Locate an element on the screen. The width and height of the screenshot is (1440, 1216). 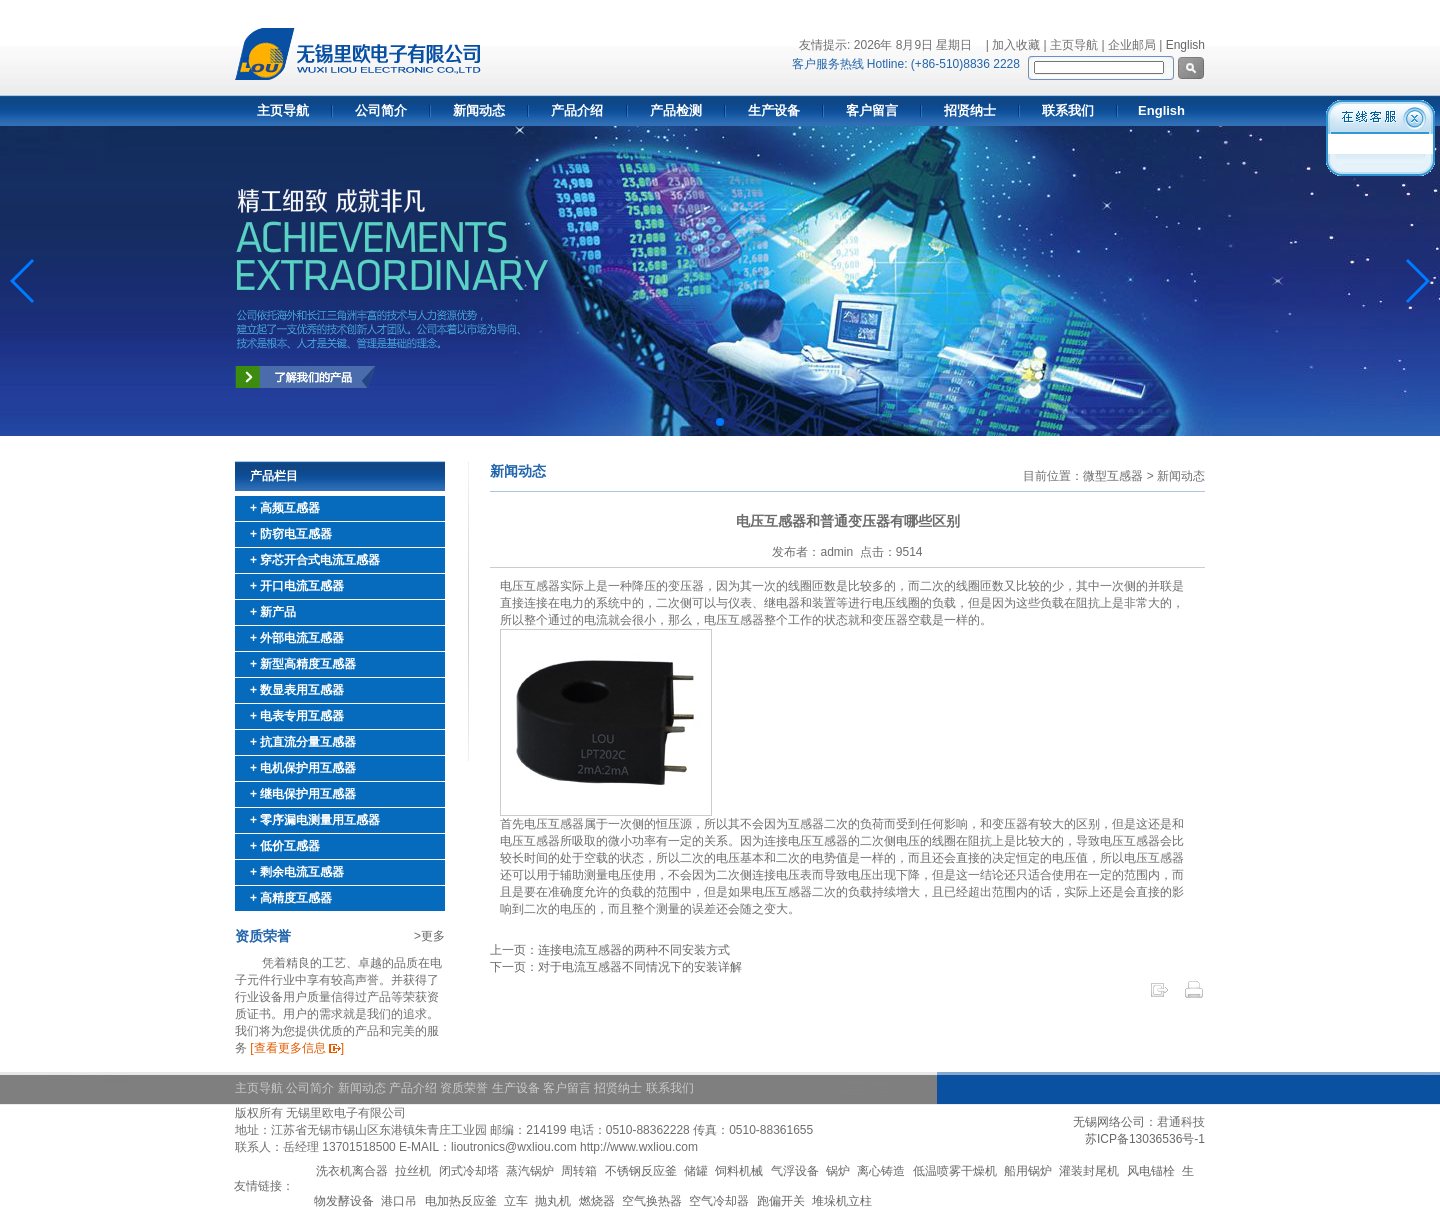
资质荣誉 is located at coordinates (464, 1088).